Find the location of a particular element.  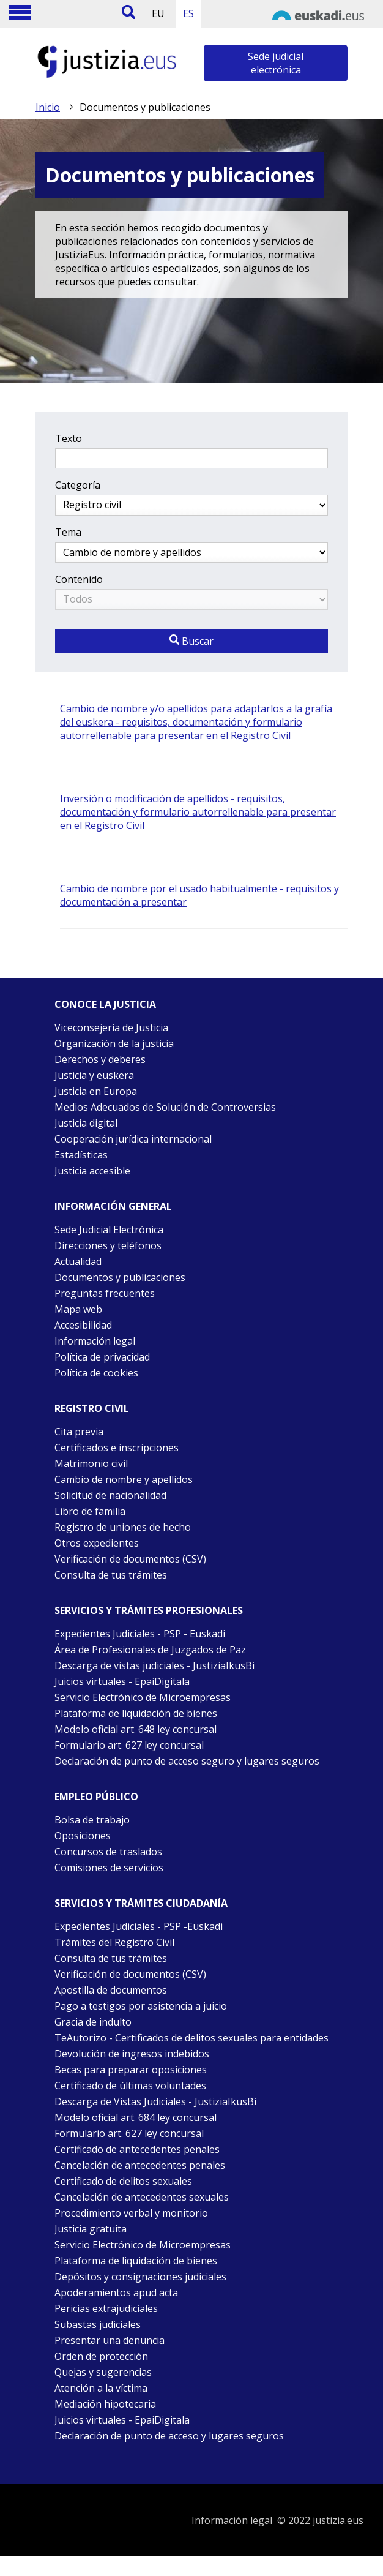

Sede judicial electrónica is located at coordinates (275, 63).